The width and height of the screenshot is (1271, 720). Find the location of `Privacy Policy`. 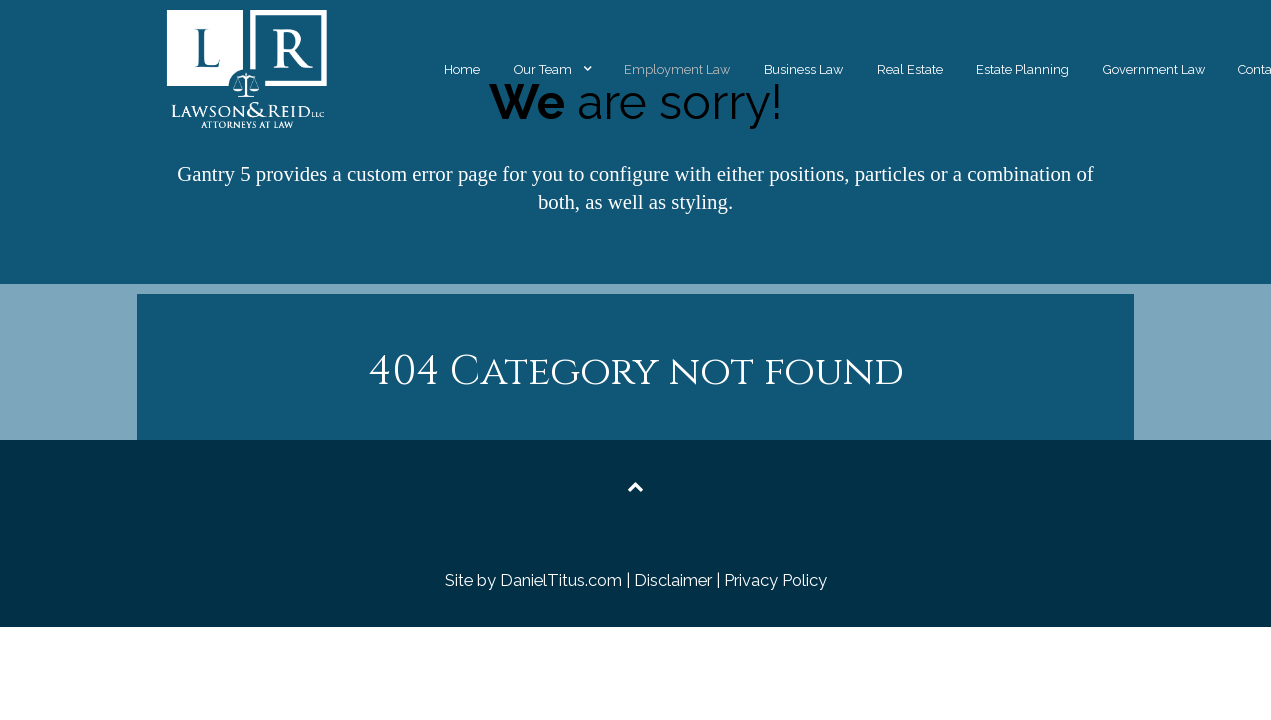

Privacy Policy is located at coordinates (775, 580).